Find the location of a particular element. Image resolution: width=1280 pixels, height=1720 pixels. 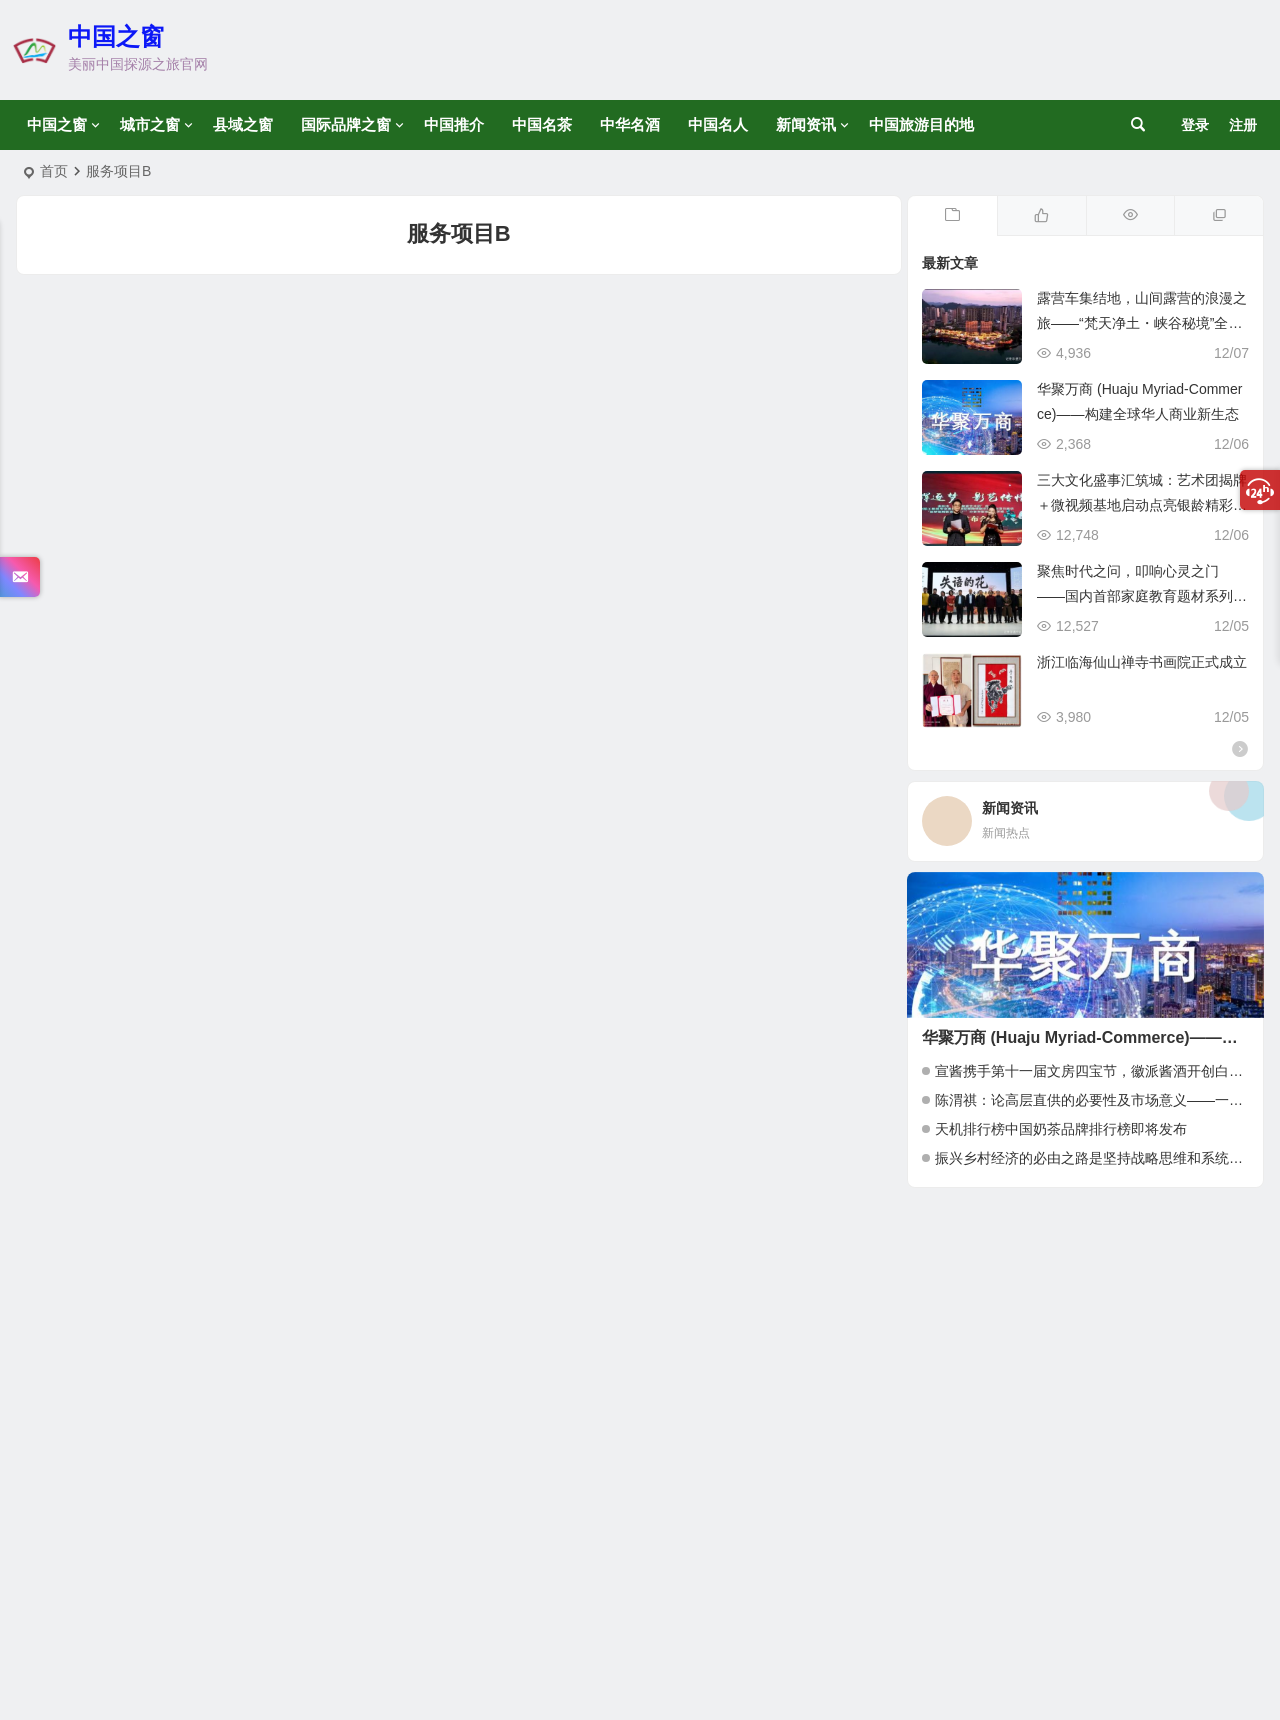

中国推介 is located at coordinates (454, 124).